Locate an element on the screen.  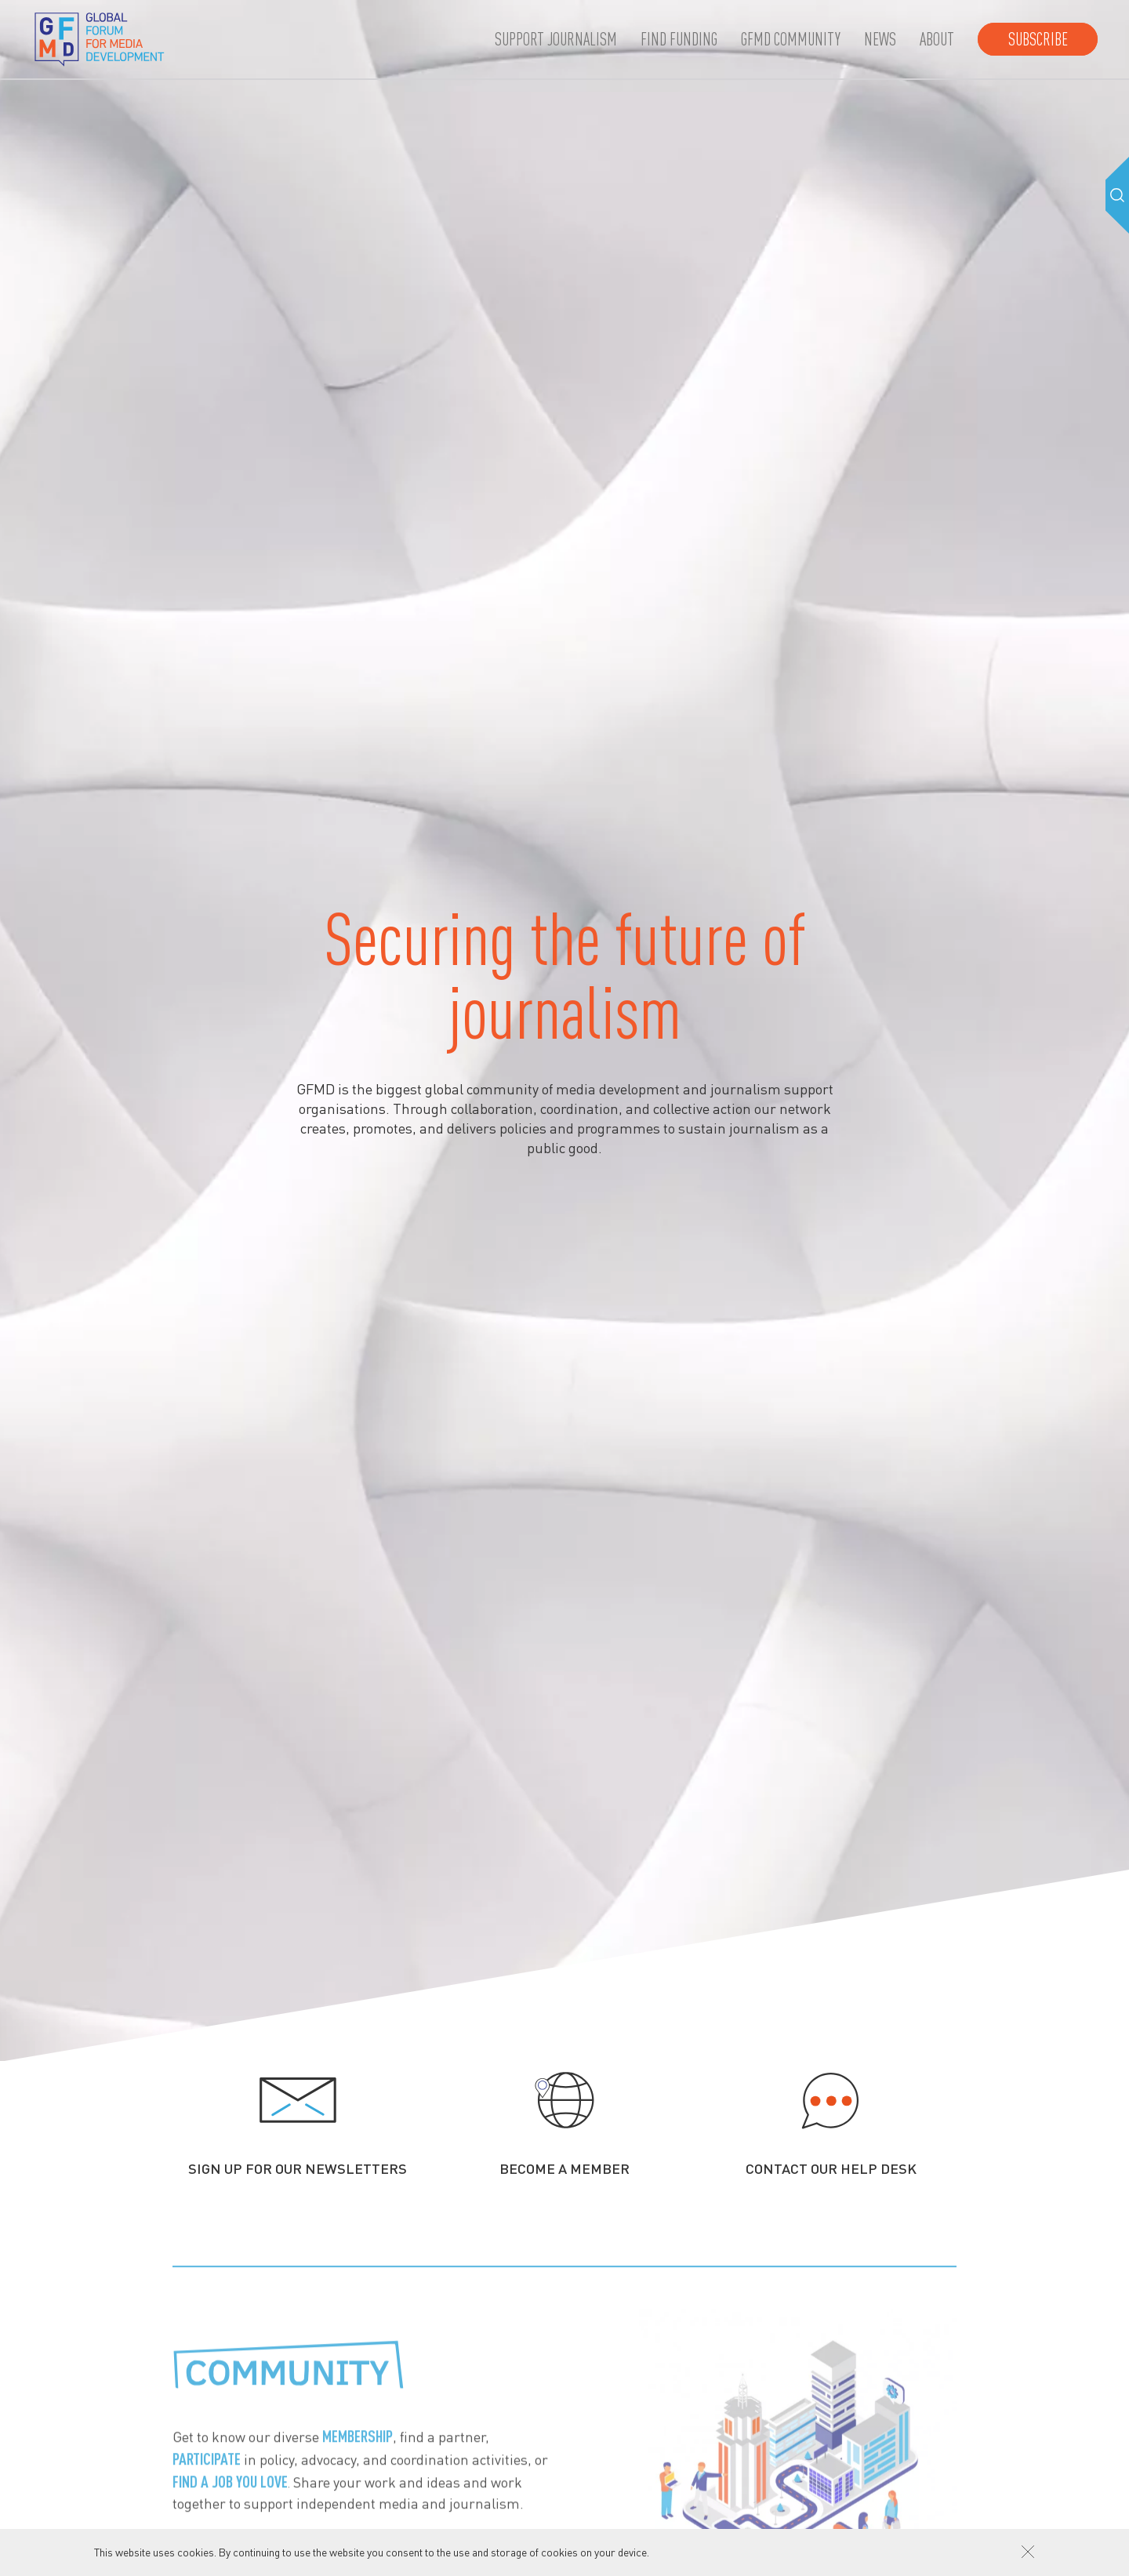
Subscribe is located at coordinates (1038, 39).